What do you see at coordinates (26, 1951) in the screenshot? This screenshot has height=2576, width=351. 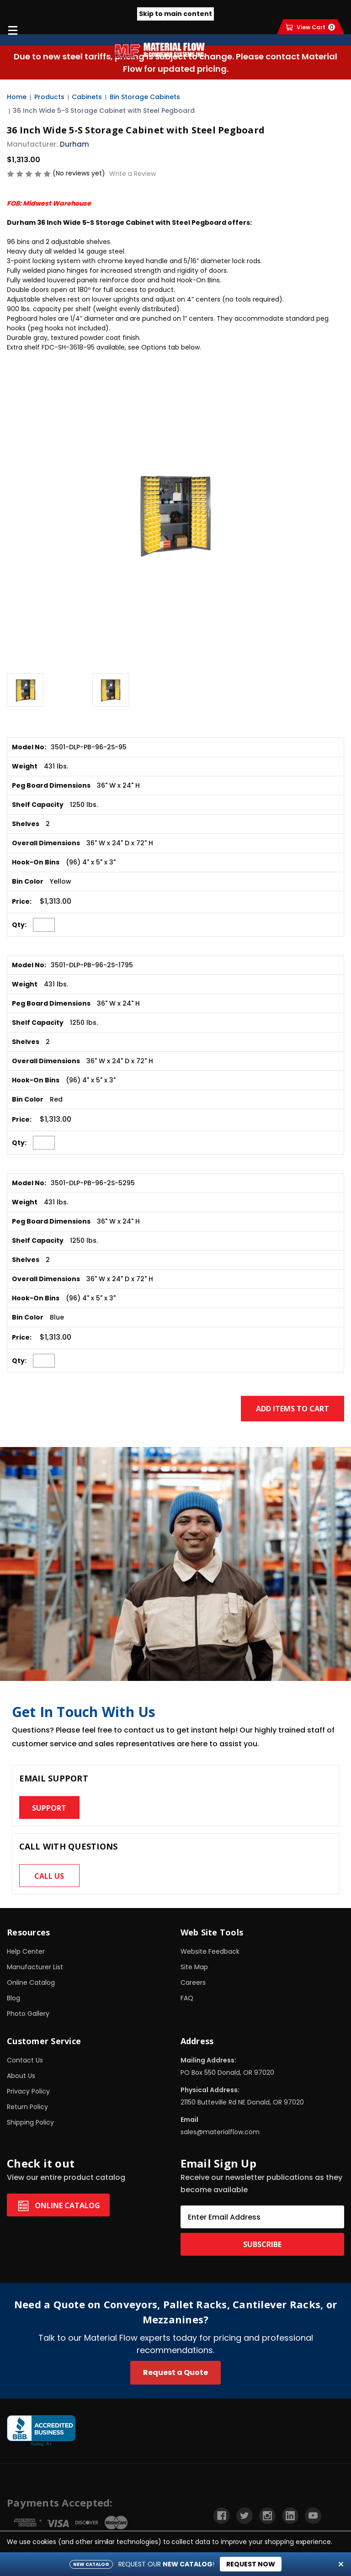 I see `Help Center` at bounding box center [26, 1951].